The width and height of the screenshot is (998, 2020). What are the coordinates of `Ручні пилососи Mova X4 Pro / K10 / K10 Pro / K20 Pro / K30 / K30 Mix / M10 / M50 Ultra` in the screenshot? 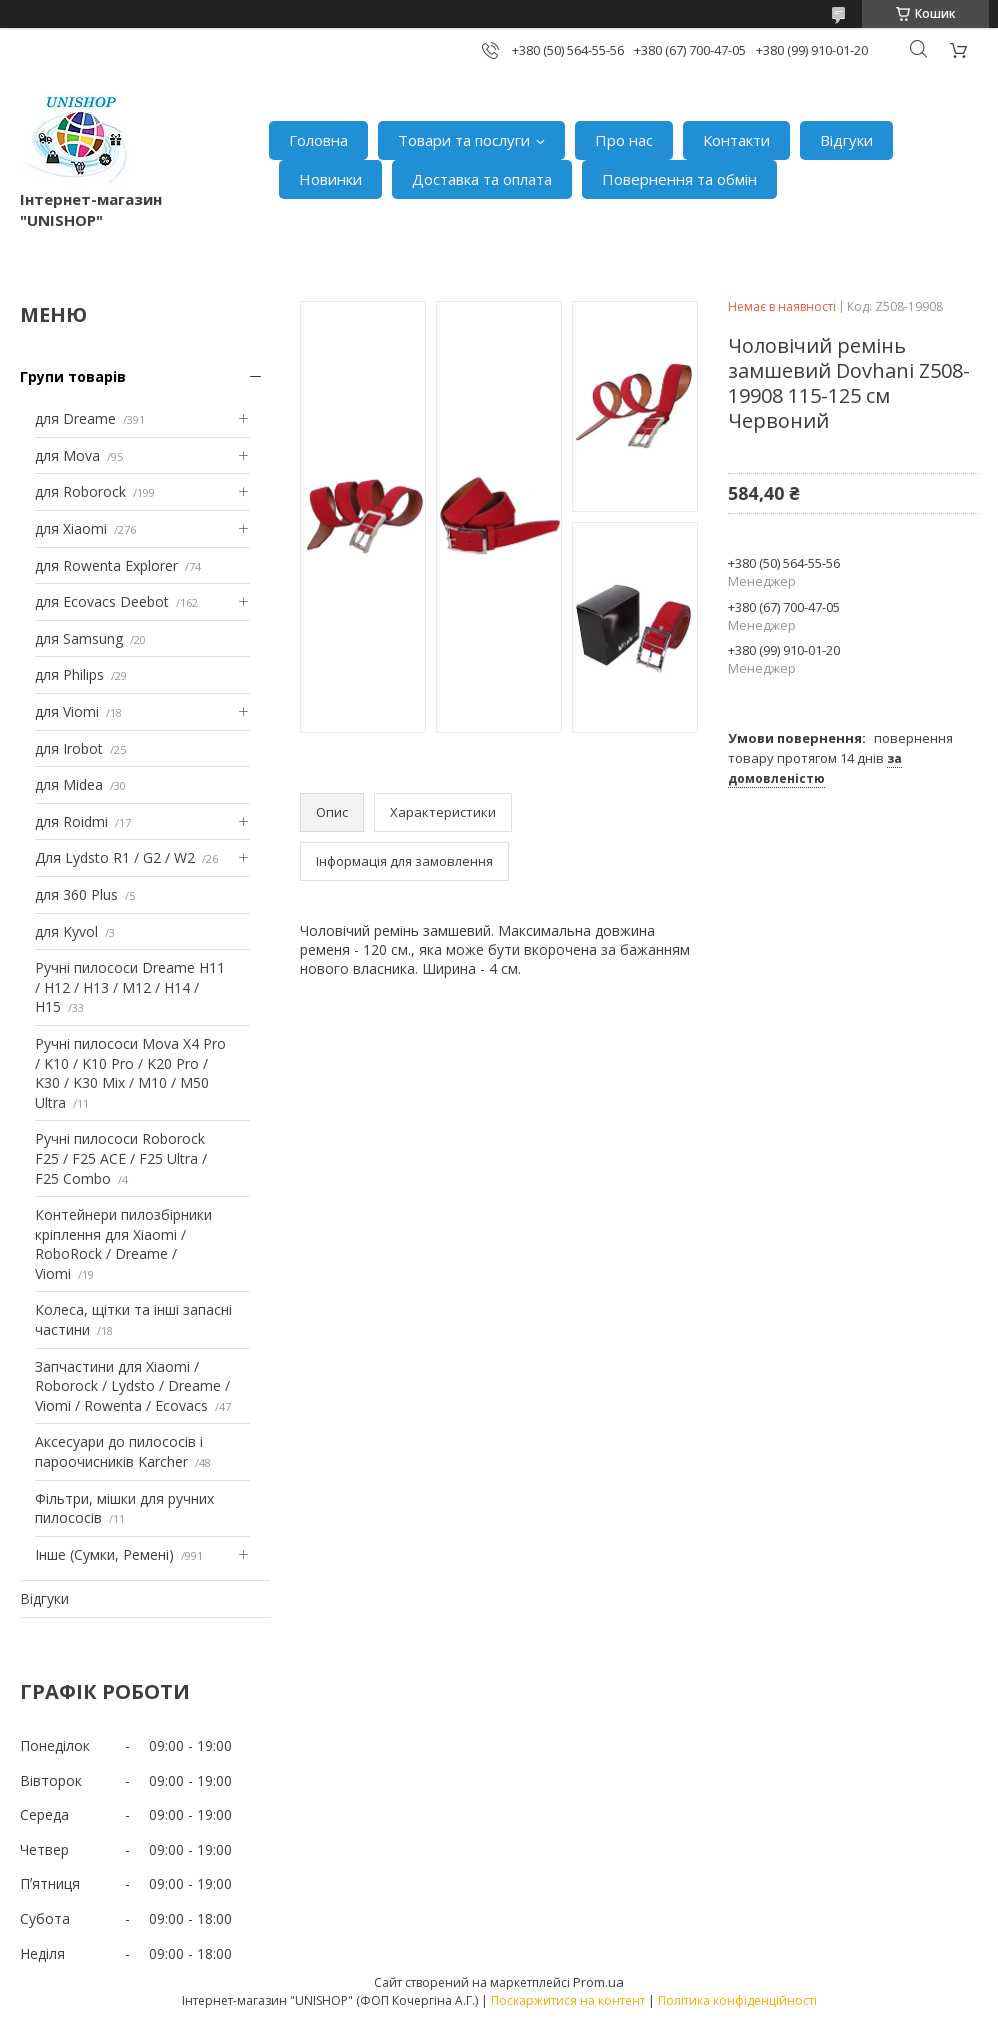 It's located at (130, 1073).